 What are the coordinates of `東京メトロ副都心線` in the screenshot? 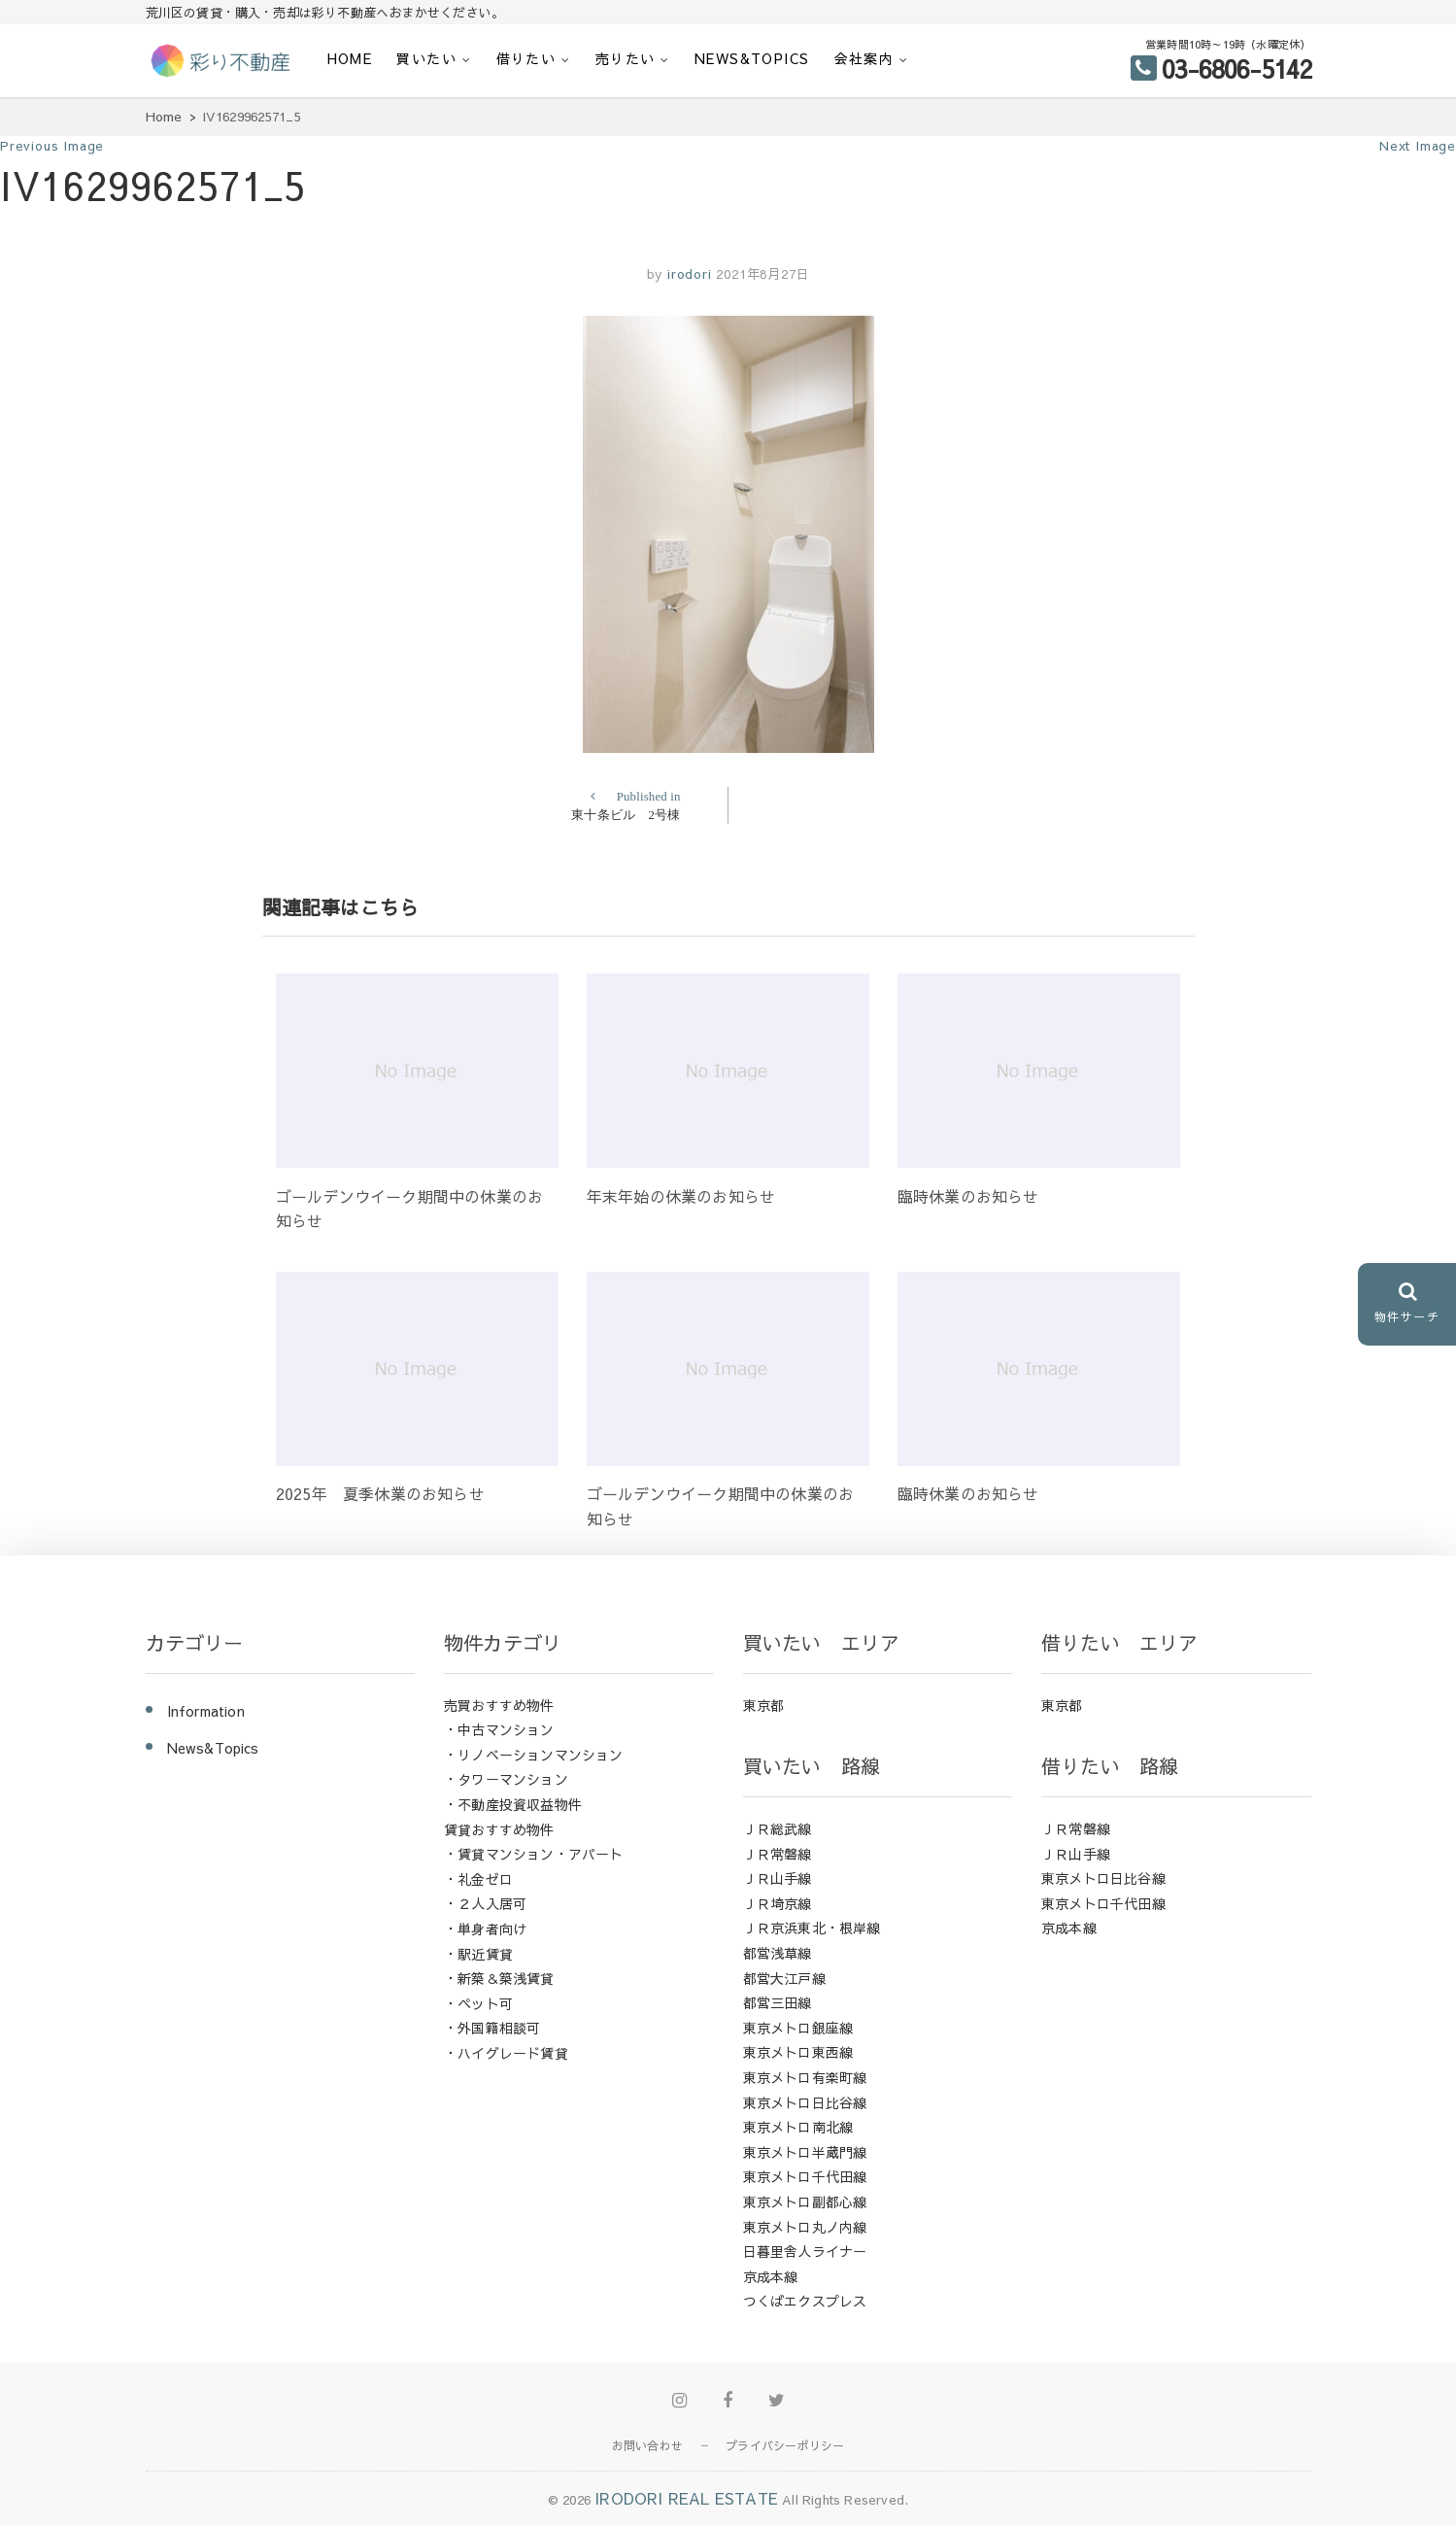 It's located at (805, 2201).